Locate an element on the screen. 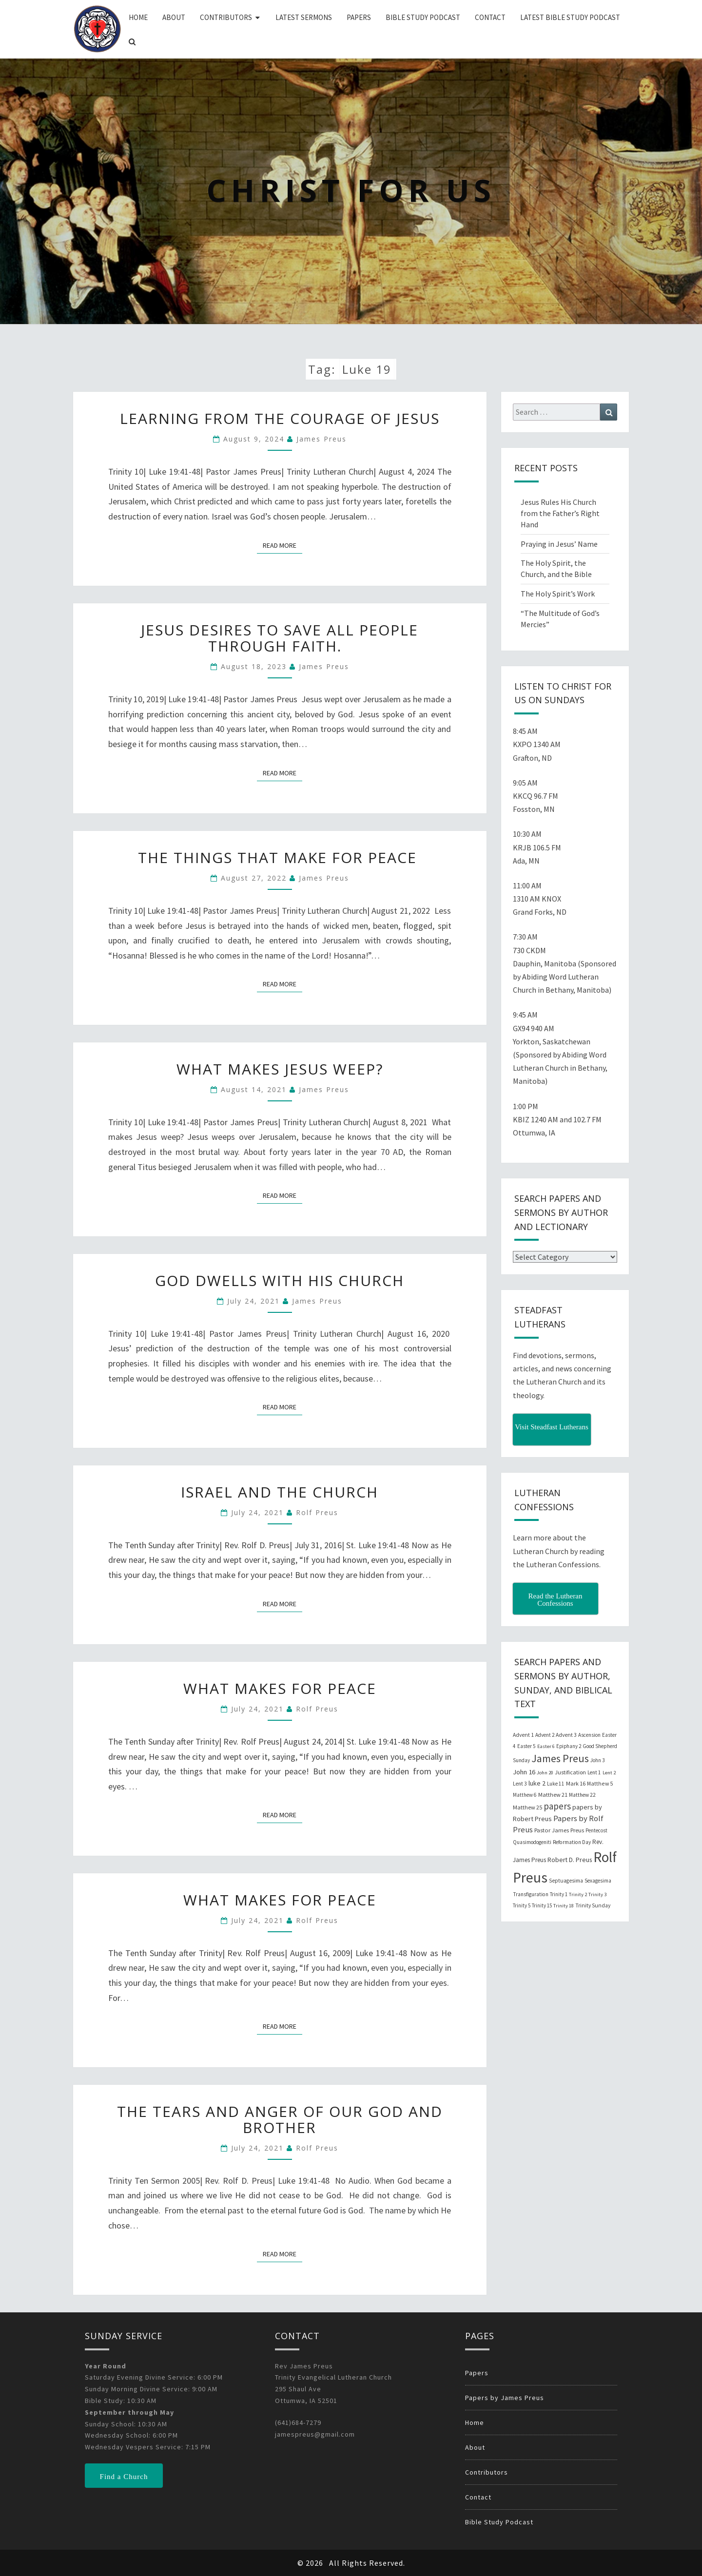 The width and height of the screenshot is (702, 2576). Papers is located at coordinates (359, 17).